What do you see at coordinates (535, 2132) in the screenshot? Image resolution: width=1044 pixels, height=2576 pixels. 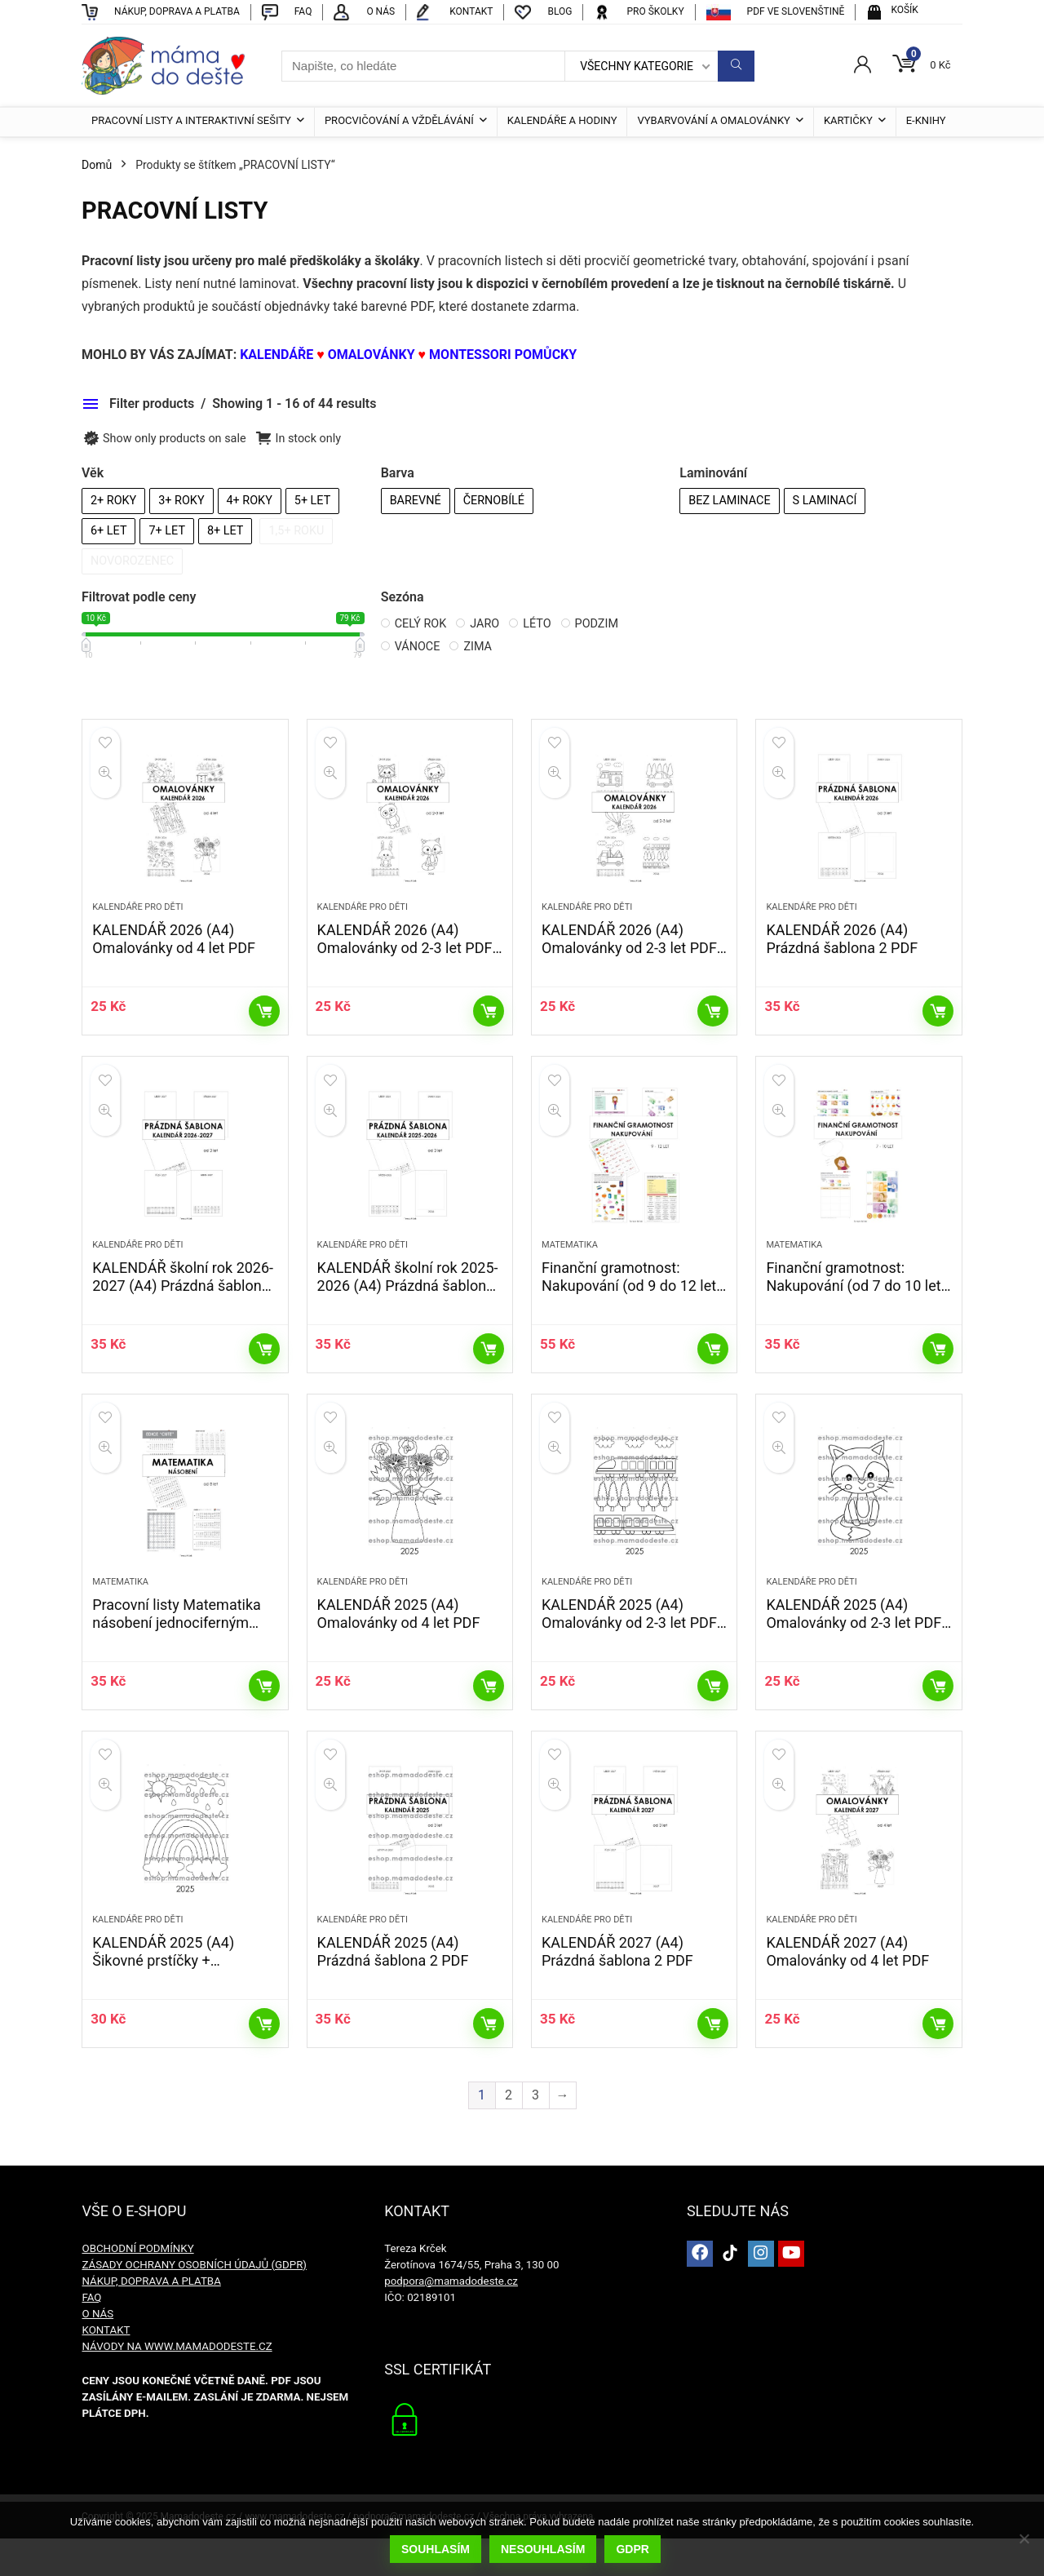 I see `3 [Stránka 3]` at bounding box center [535, 2132].